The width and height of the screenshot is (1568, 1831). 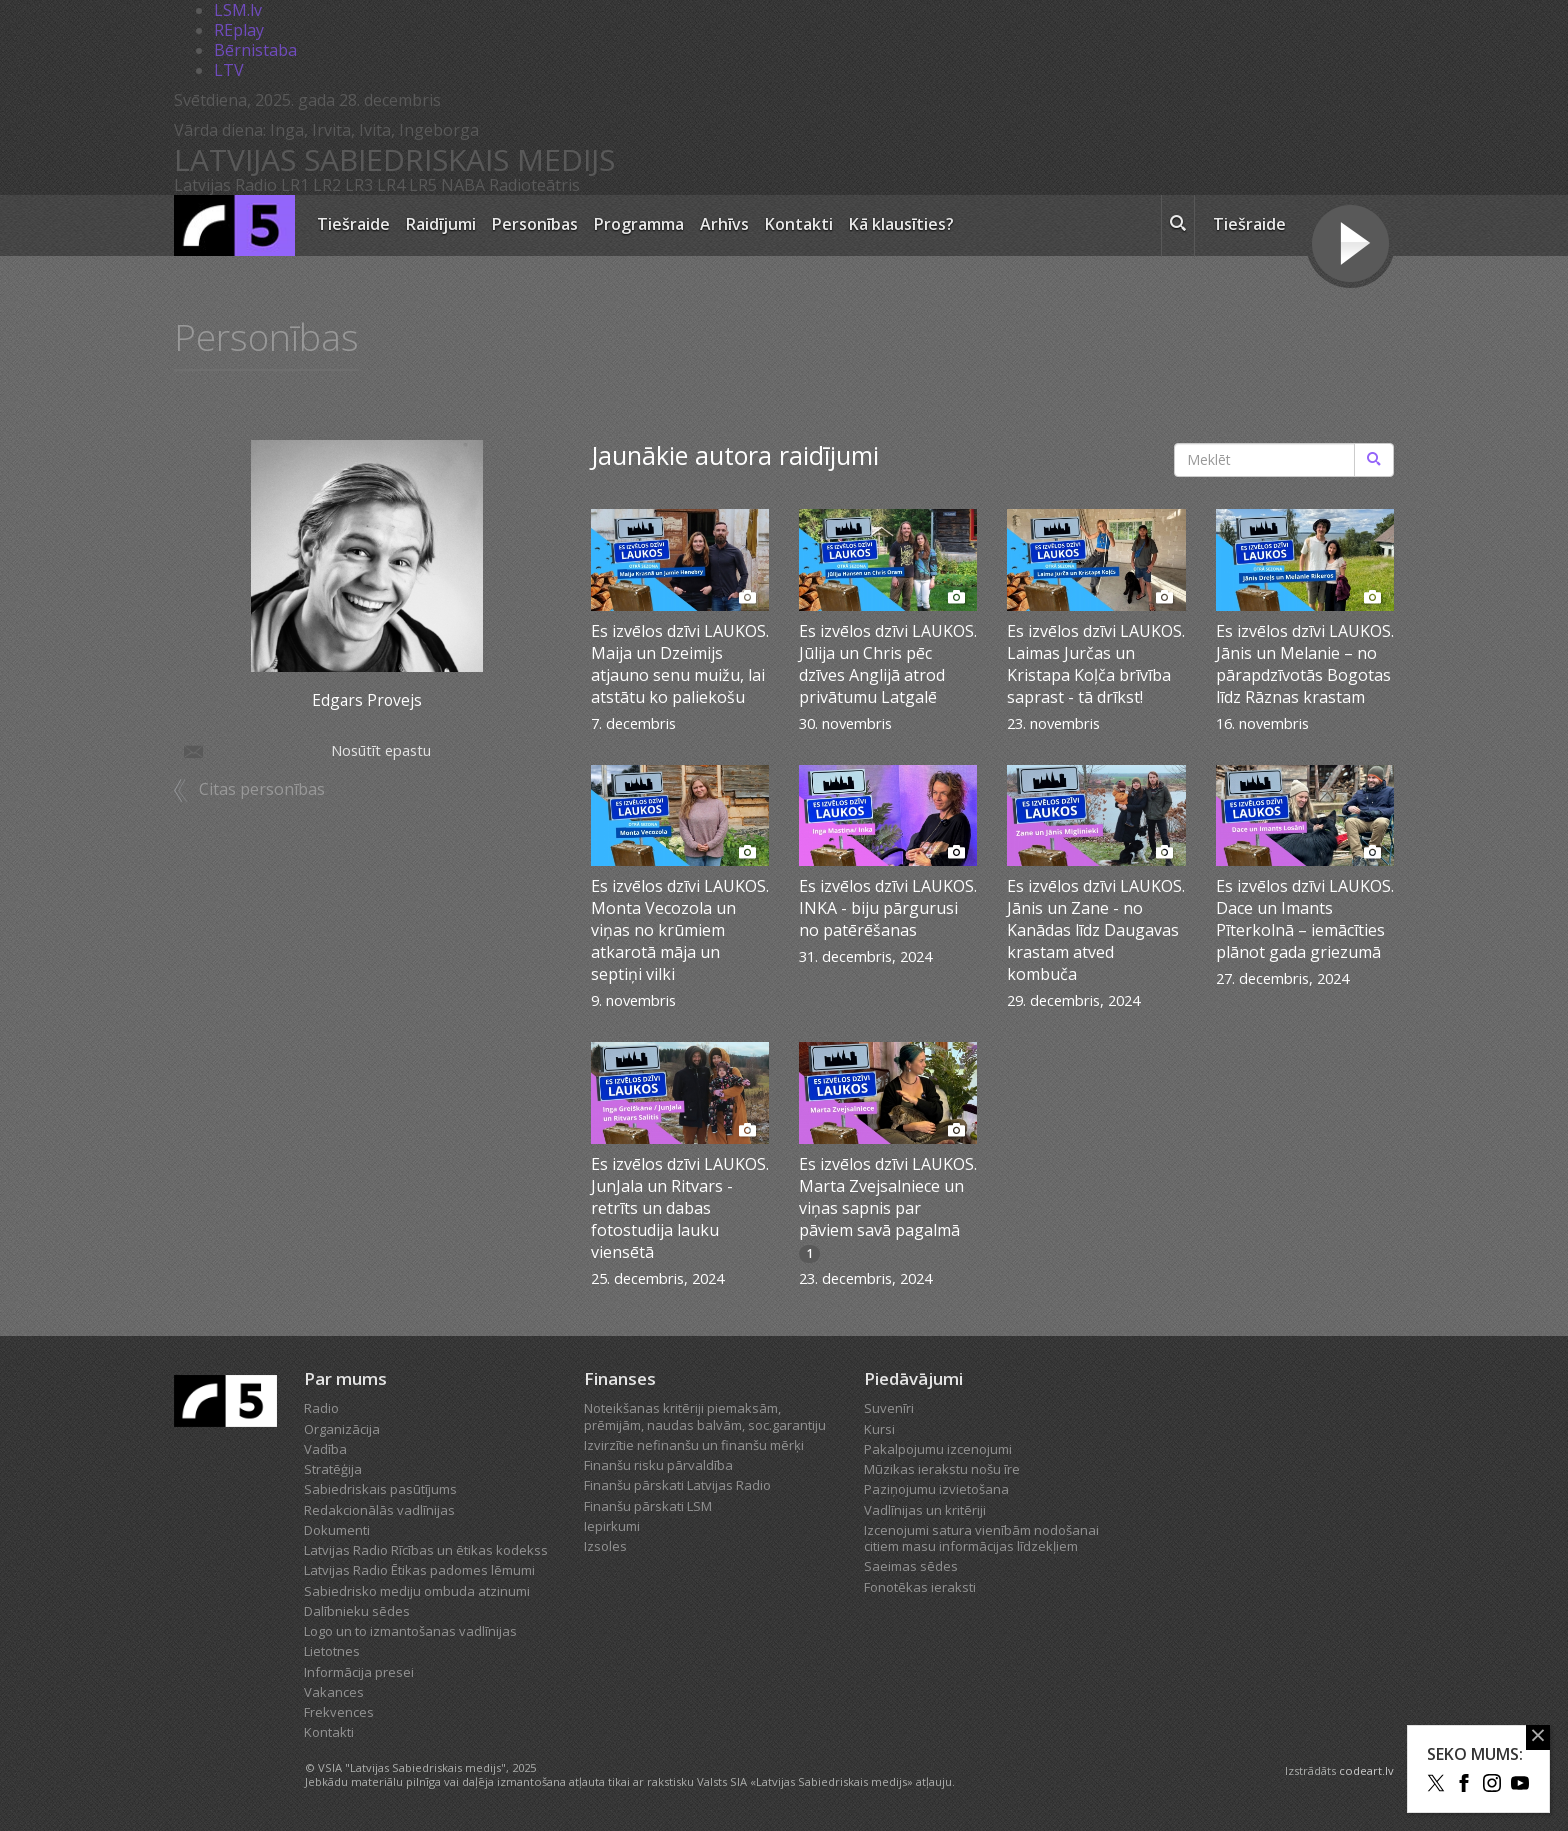 What do you see at coordinates (239, 30) in the screenshot?
I see `REplay` at bounding box center [239, 30].